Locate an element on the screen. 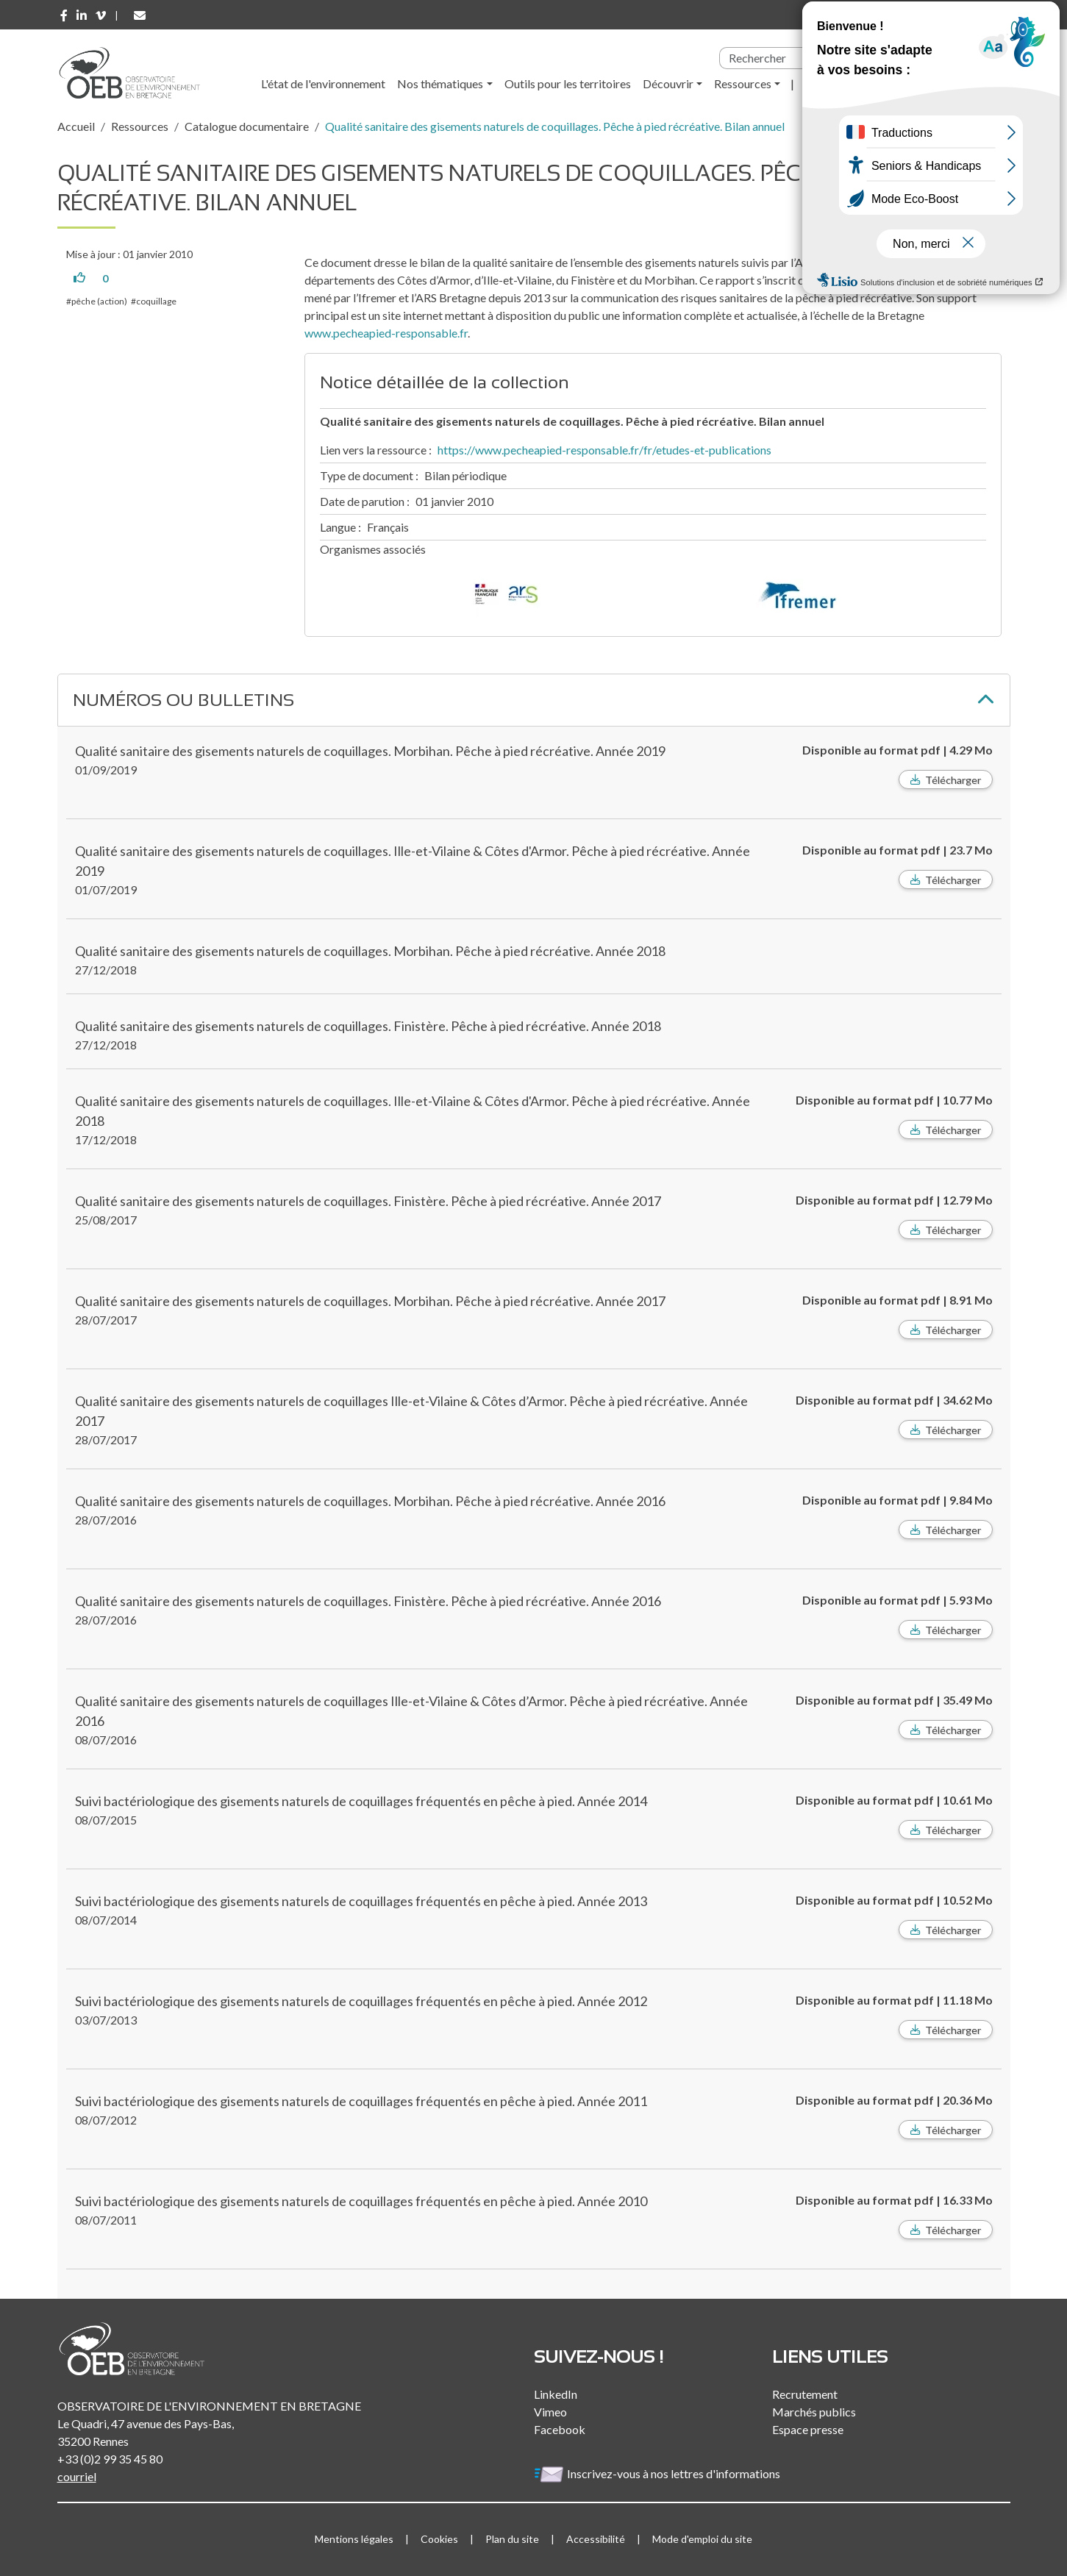 This screenshot has height=2576, width=1067. Qualité sanitaire des gisements naturels de coquillages. Morbihan. Pêche à pied récréative. Année 2016 is located at coordinates (370, 1501).